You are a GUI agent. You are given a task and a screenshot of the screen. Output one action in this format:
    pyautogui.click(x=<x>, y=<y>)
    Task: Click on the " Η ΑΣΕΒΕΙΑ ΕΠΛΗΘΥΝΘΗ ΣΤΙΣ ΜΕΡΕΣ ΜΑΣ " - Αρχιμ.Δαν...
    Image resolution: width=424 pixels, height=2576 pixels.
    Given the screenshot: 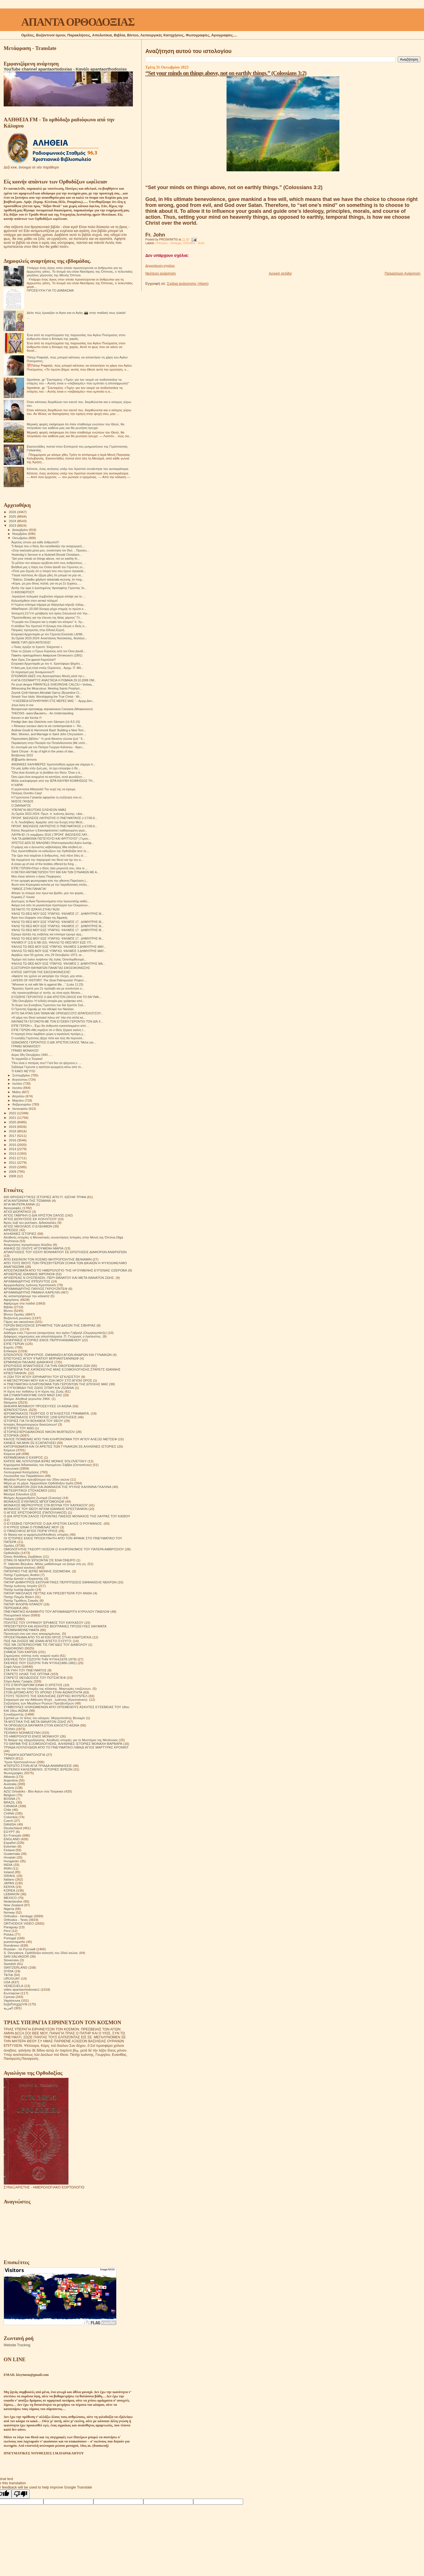 What is the action you would take?
    pyautogui.click(x=53, y=700)
    